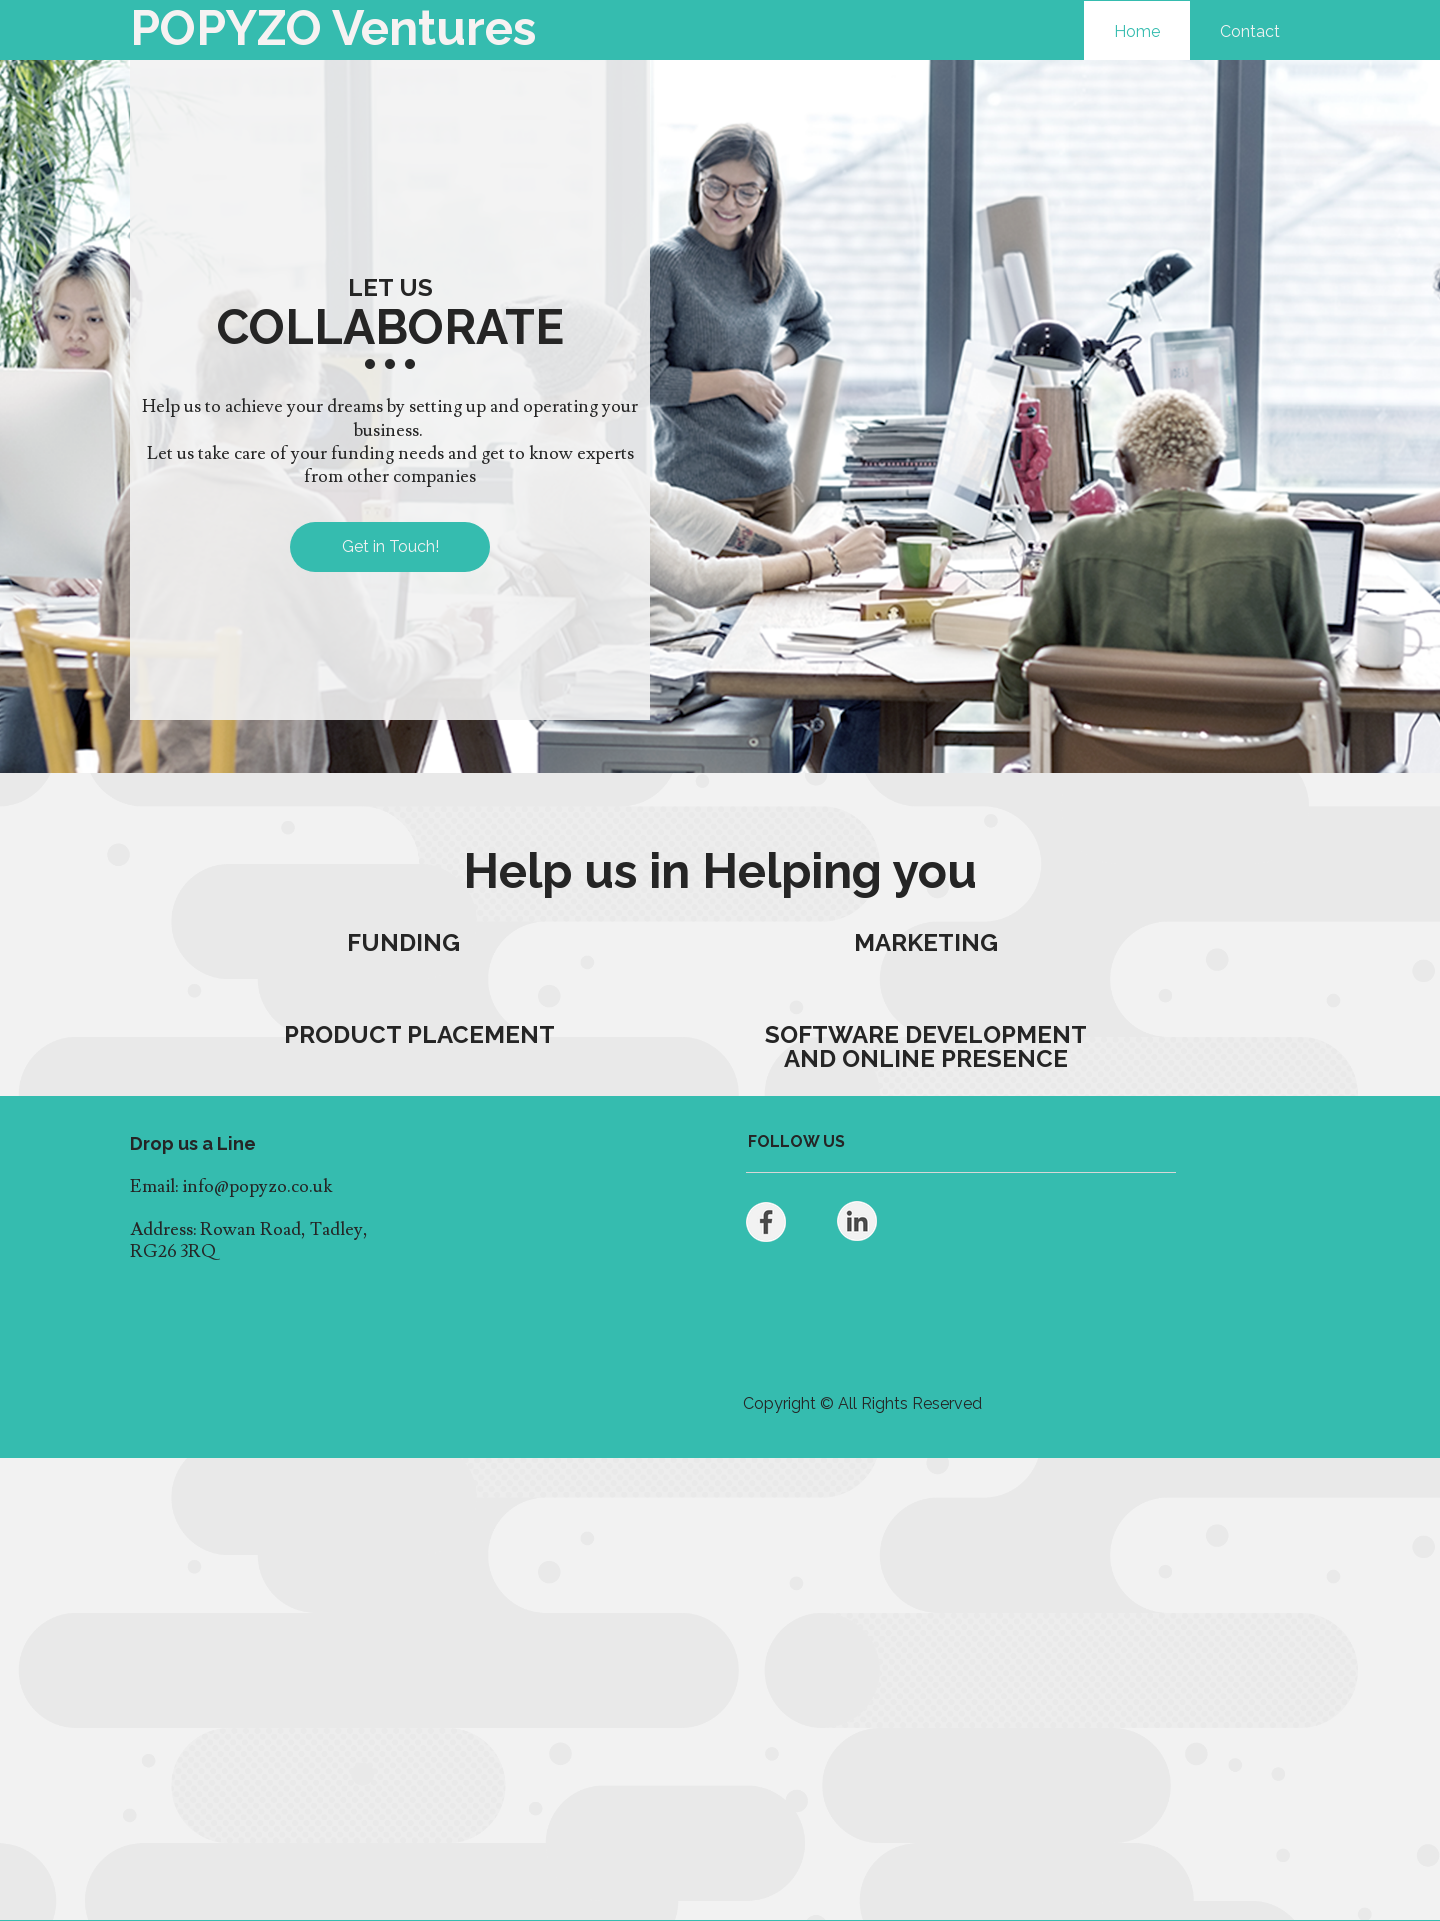  Describe the element at coordinates (926, 942) in the screenshot. I see `MARKETING` at that location.